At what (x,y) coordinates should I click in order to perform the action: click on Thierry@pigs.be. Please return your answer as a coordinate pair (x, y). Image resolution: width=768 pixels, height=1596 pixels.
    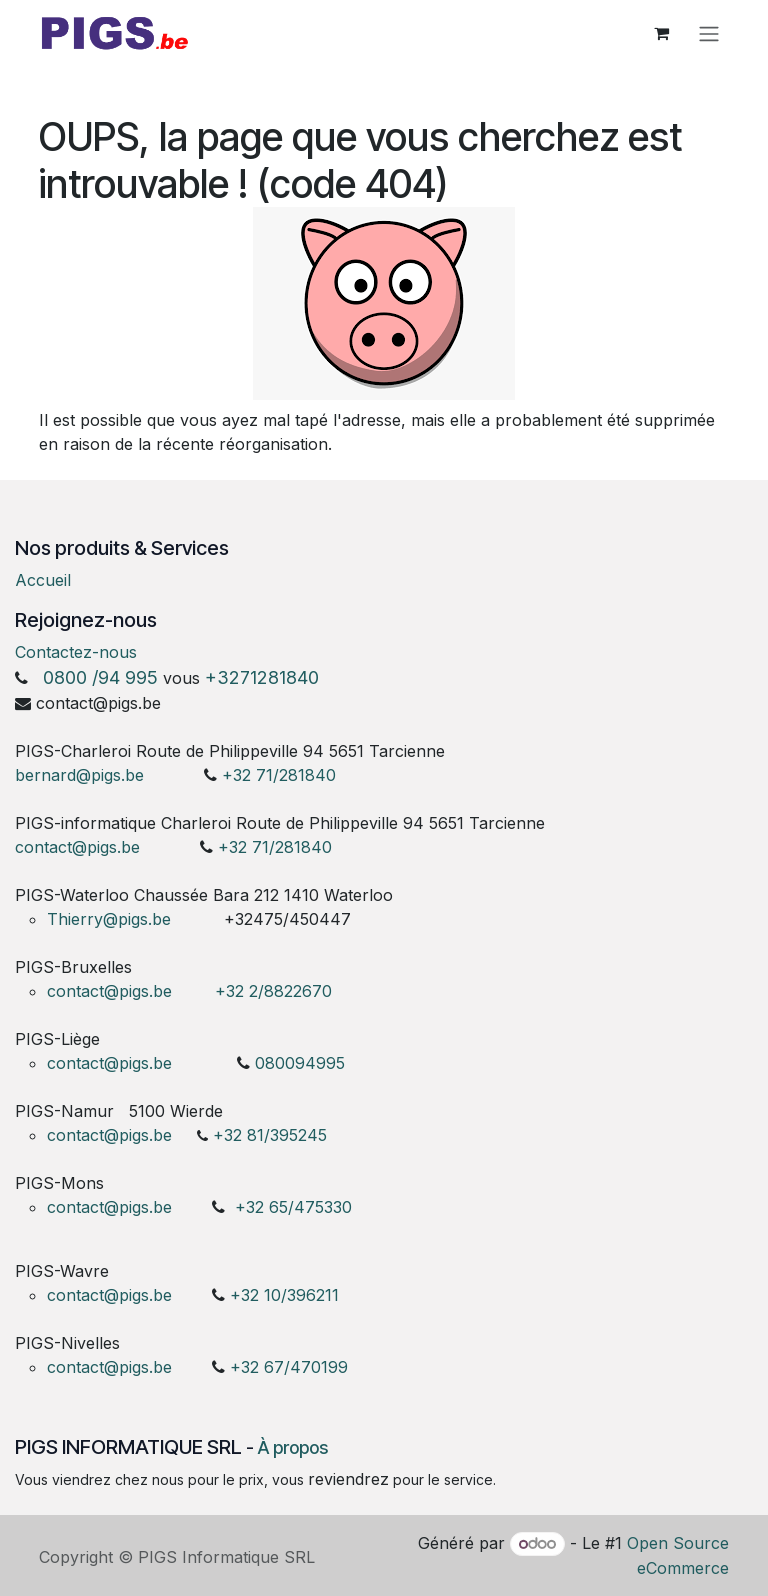
    Looking at the image, I should click on (109, 919).